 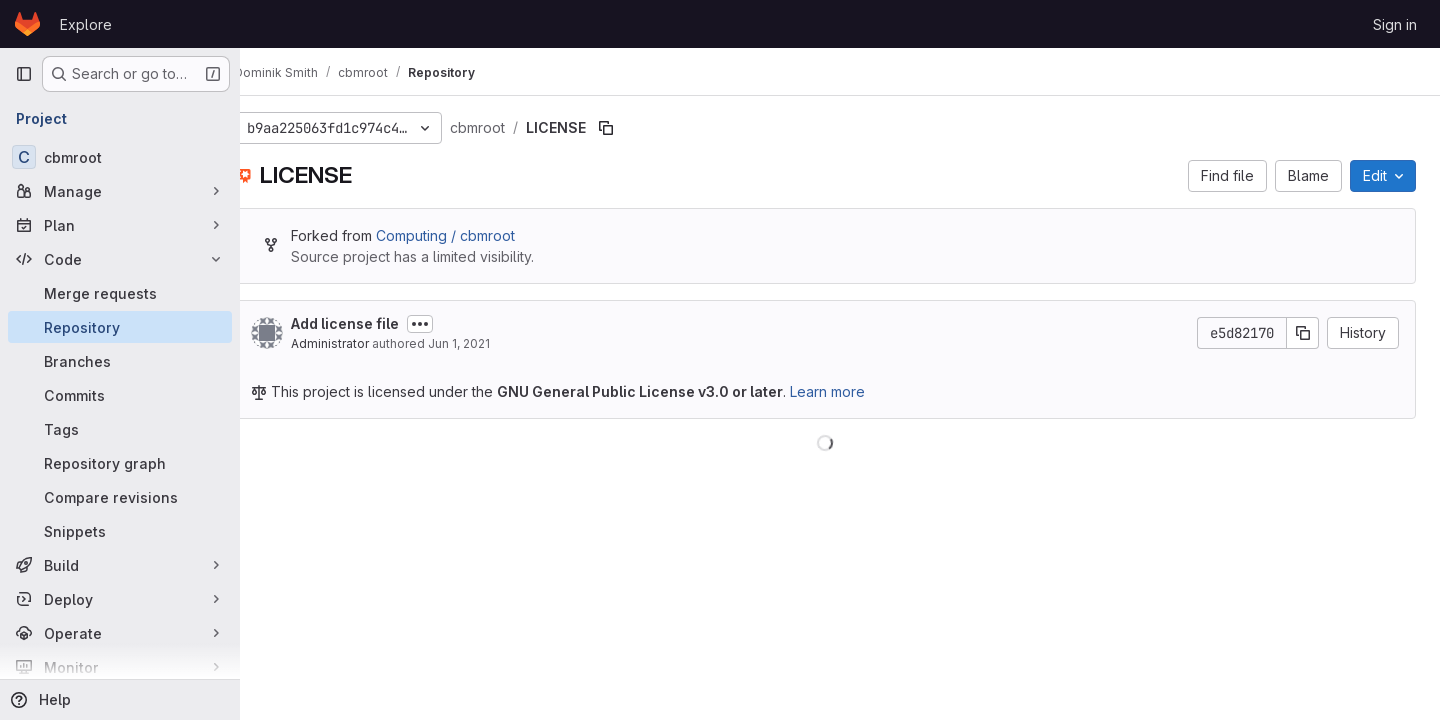 I want to click on [Compare revisions], so click(x=120, y=497).